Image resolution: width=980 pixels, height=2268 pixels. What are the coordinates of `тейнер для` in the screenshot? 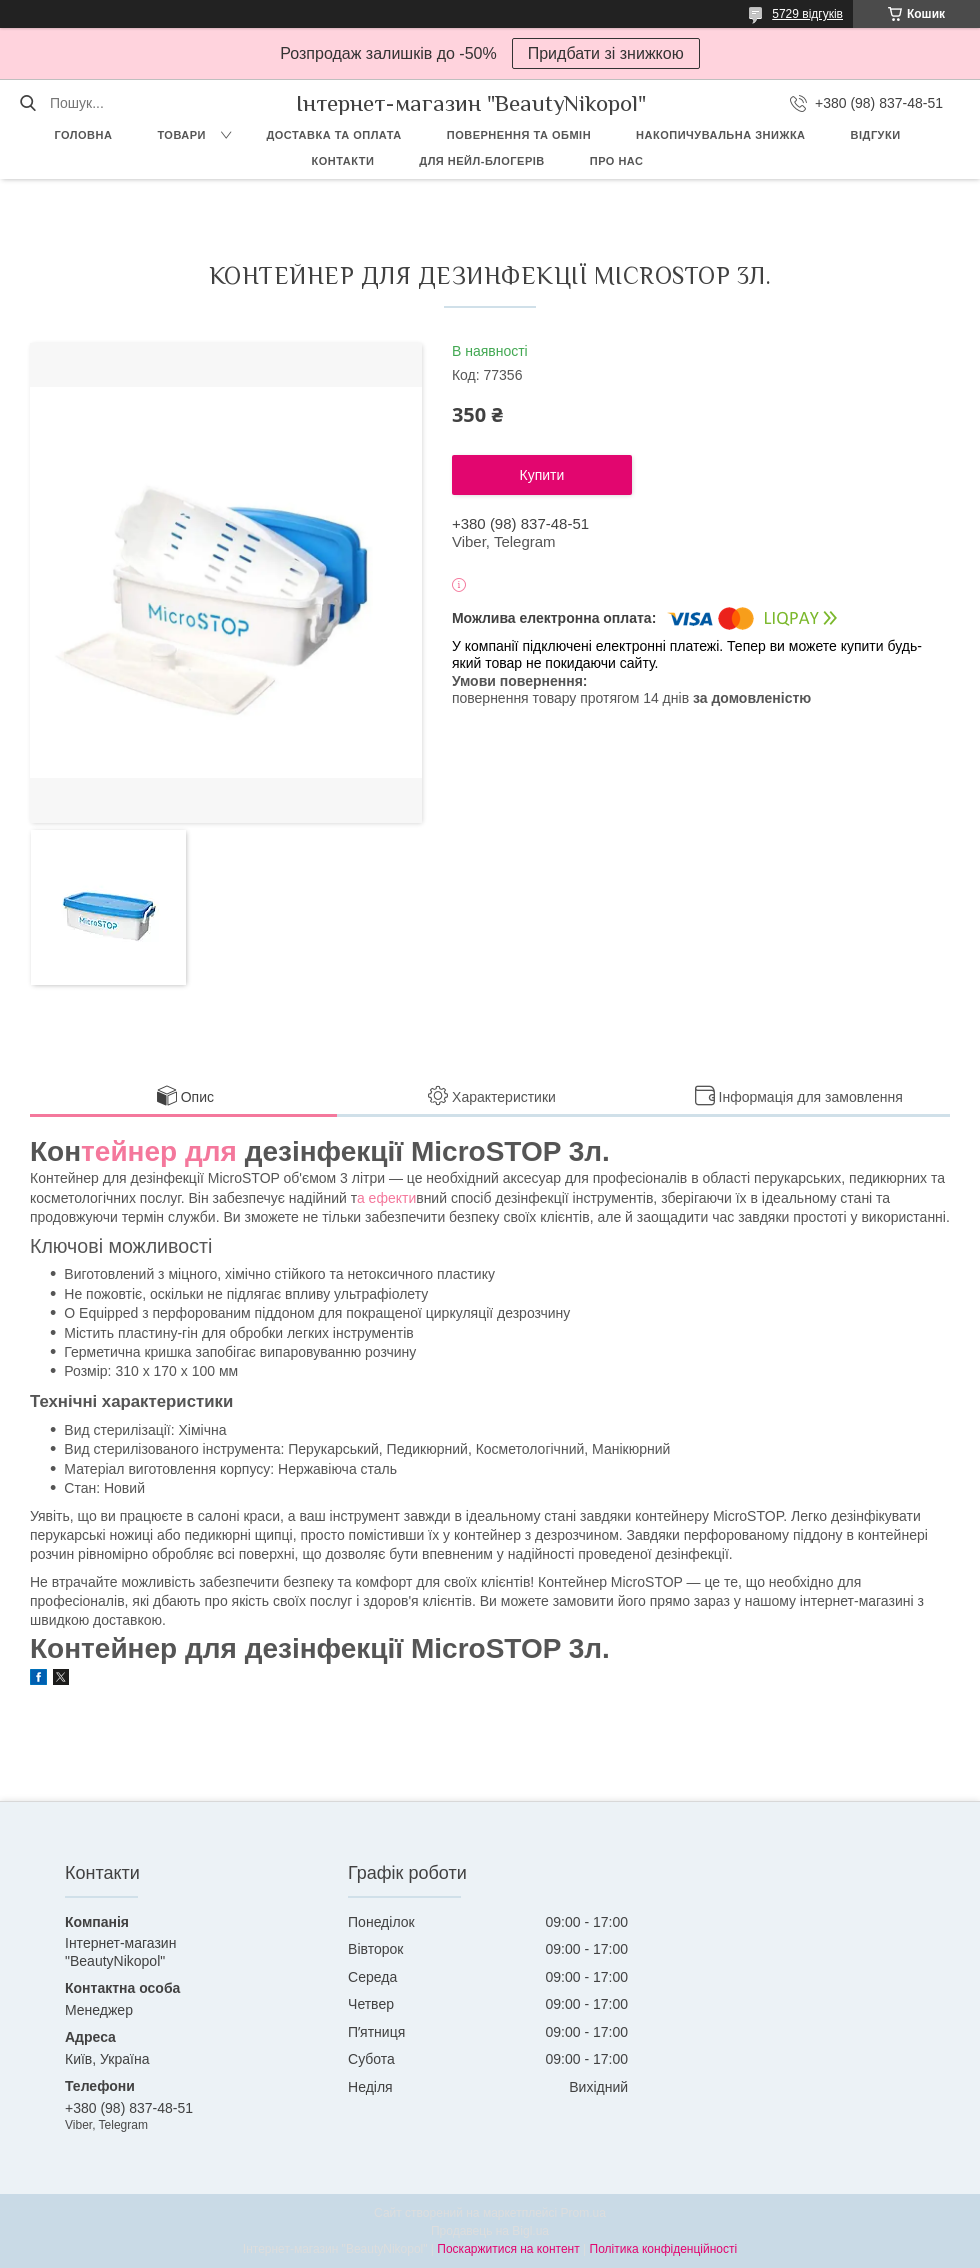 It's located at (159, 1151).